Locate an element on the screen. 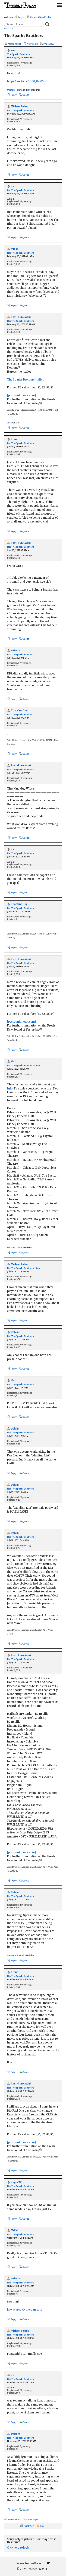  zoo is located at coordinates (13, 50).